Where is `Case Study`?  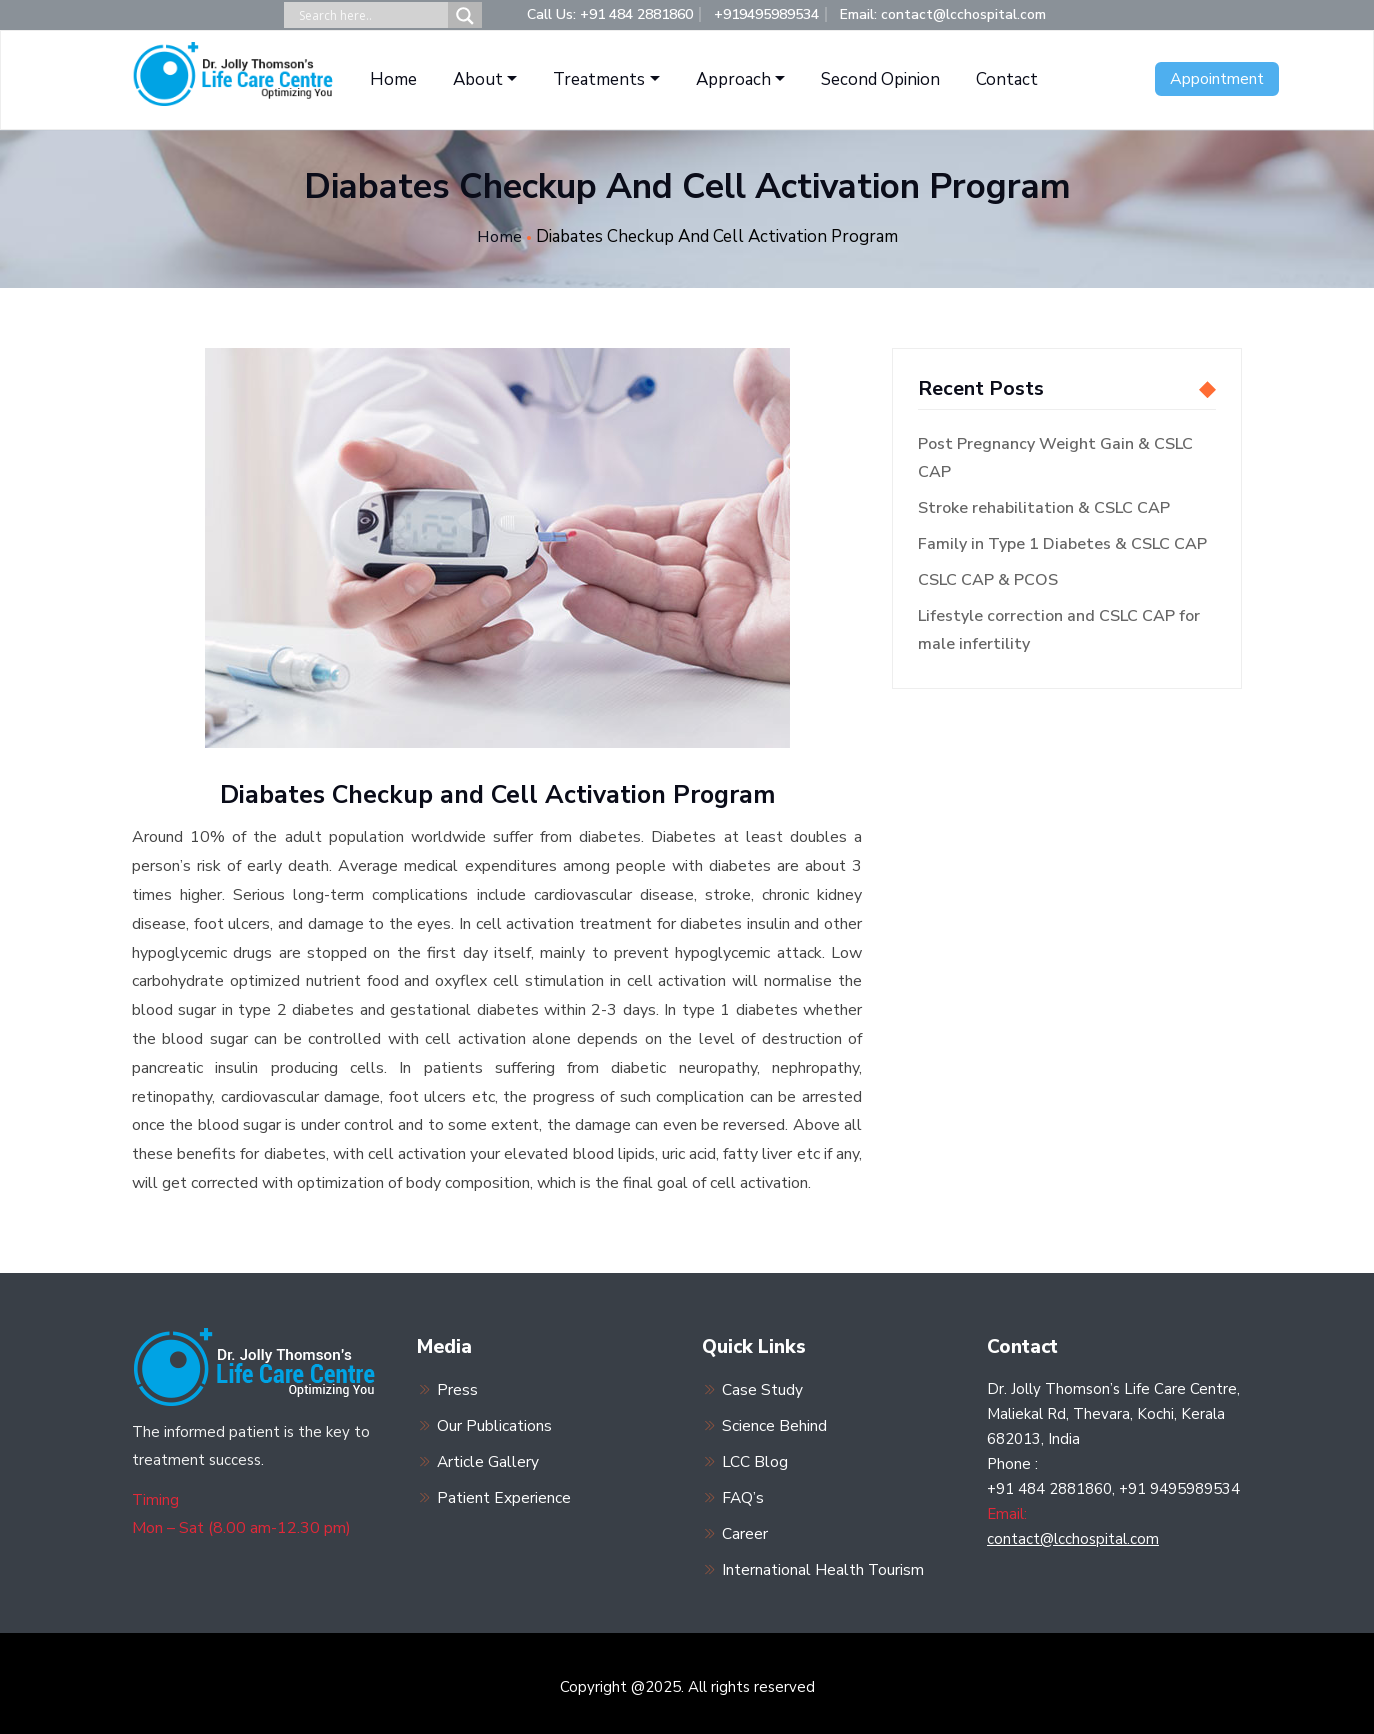
Case Study is located at coordinates (762, 1388).